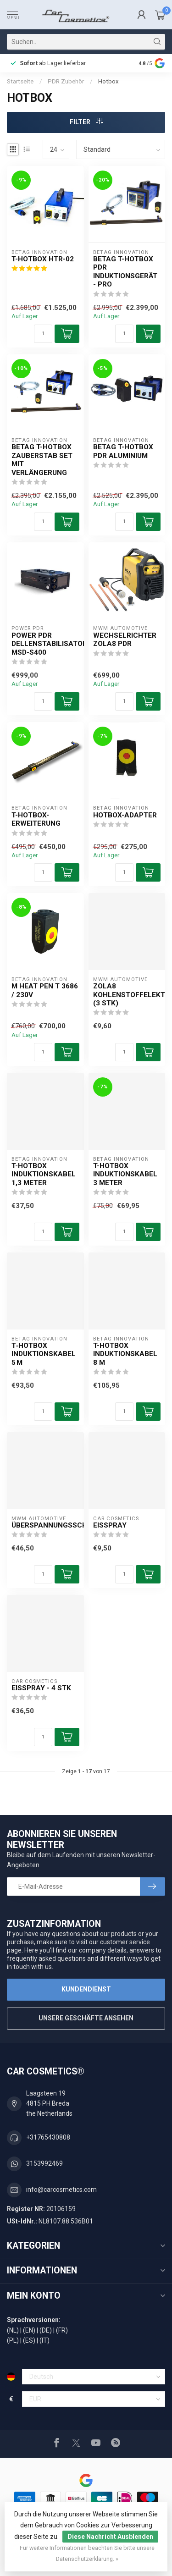 Image resolution: width=172 pixels, height=2576 pixels. What do you see at coordinates (125, 271) in the screenshot?
I see `Betag T-Hotbox PDR Induktionsgerät - PRO` at bounding box center [125, 271].